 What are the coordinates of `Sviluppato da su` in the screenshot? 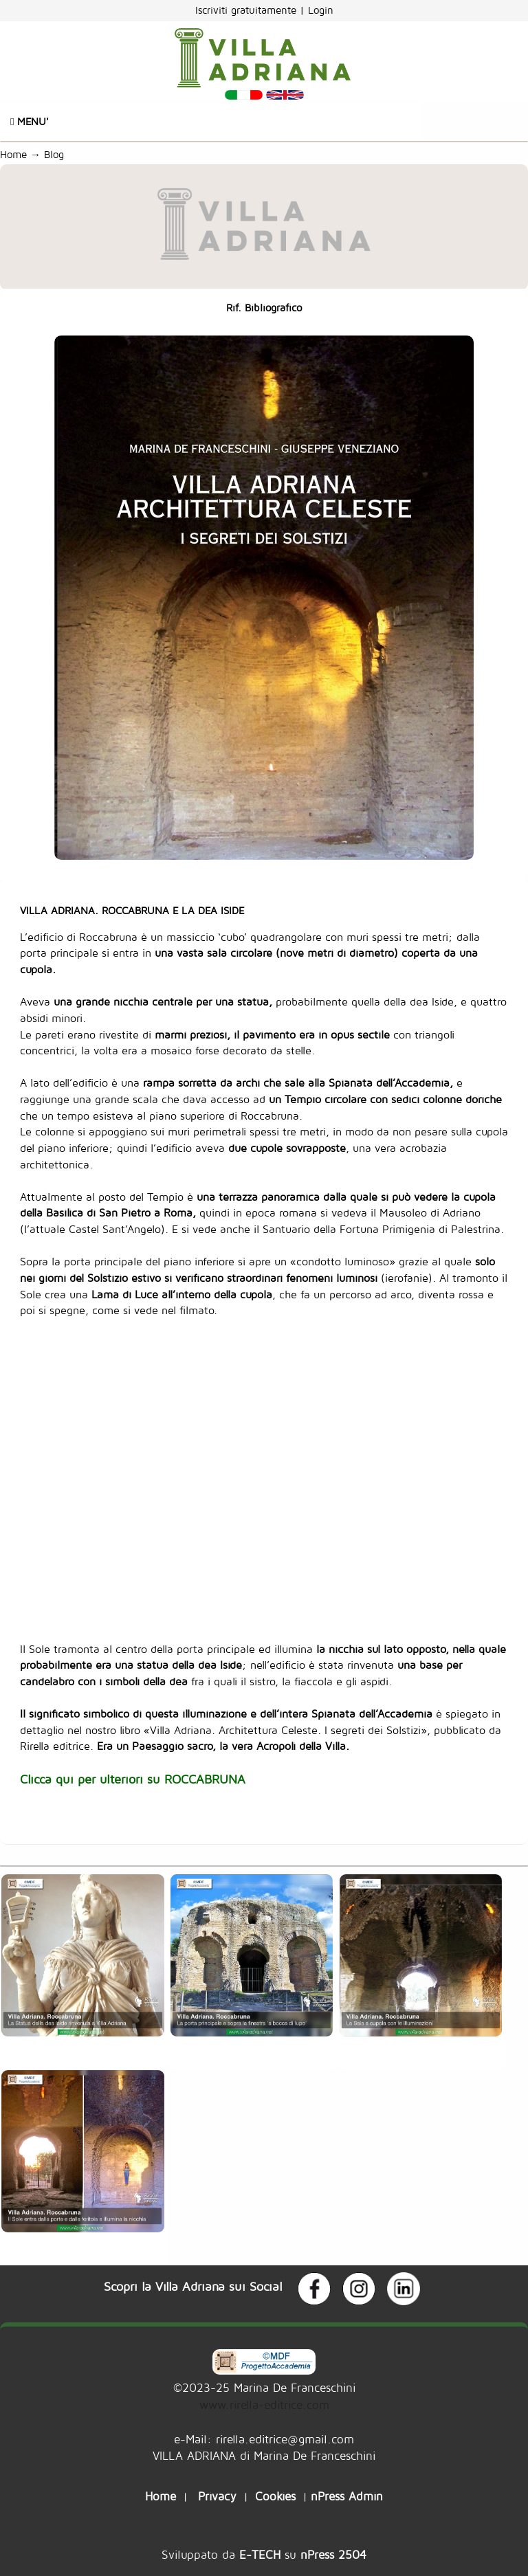 It's located at (264, 2554).